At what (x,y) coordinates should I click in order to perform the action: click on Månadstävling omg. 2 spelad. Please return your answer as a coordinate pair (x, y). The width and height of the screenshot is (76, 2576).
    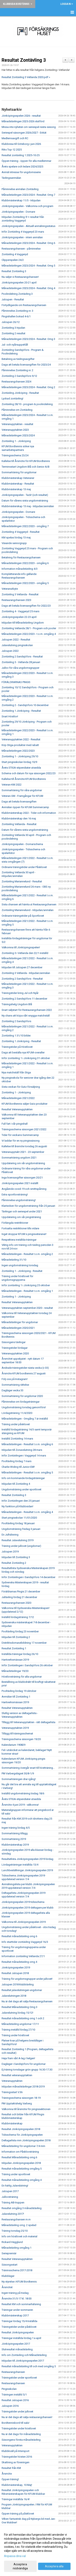
    Looking at the image, I should click on (19, 2225).